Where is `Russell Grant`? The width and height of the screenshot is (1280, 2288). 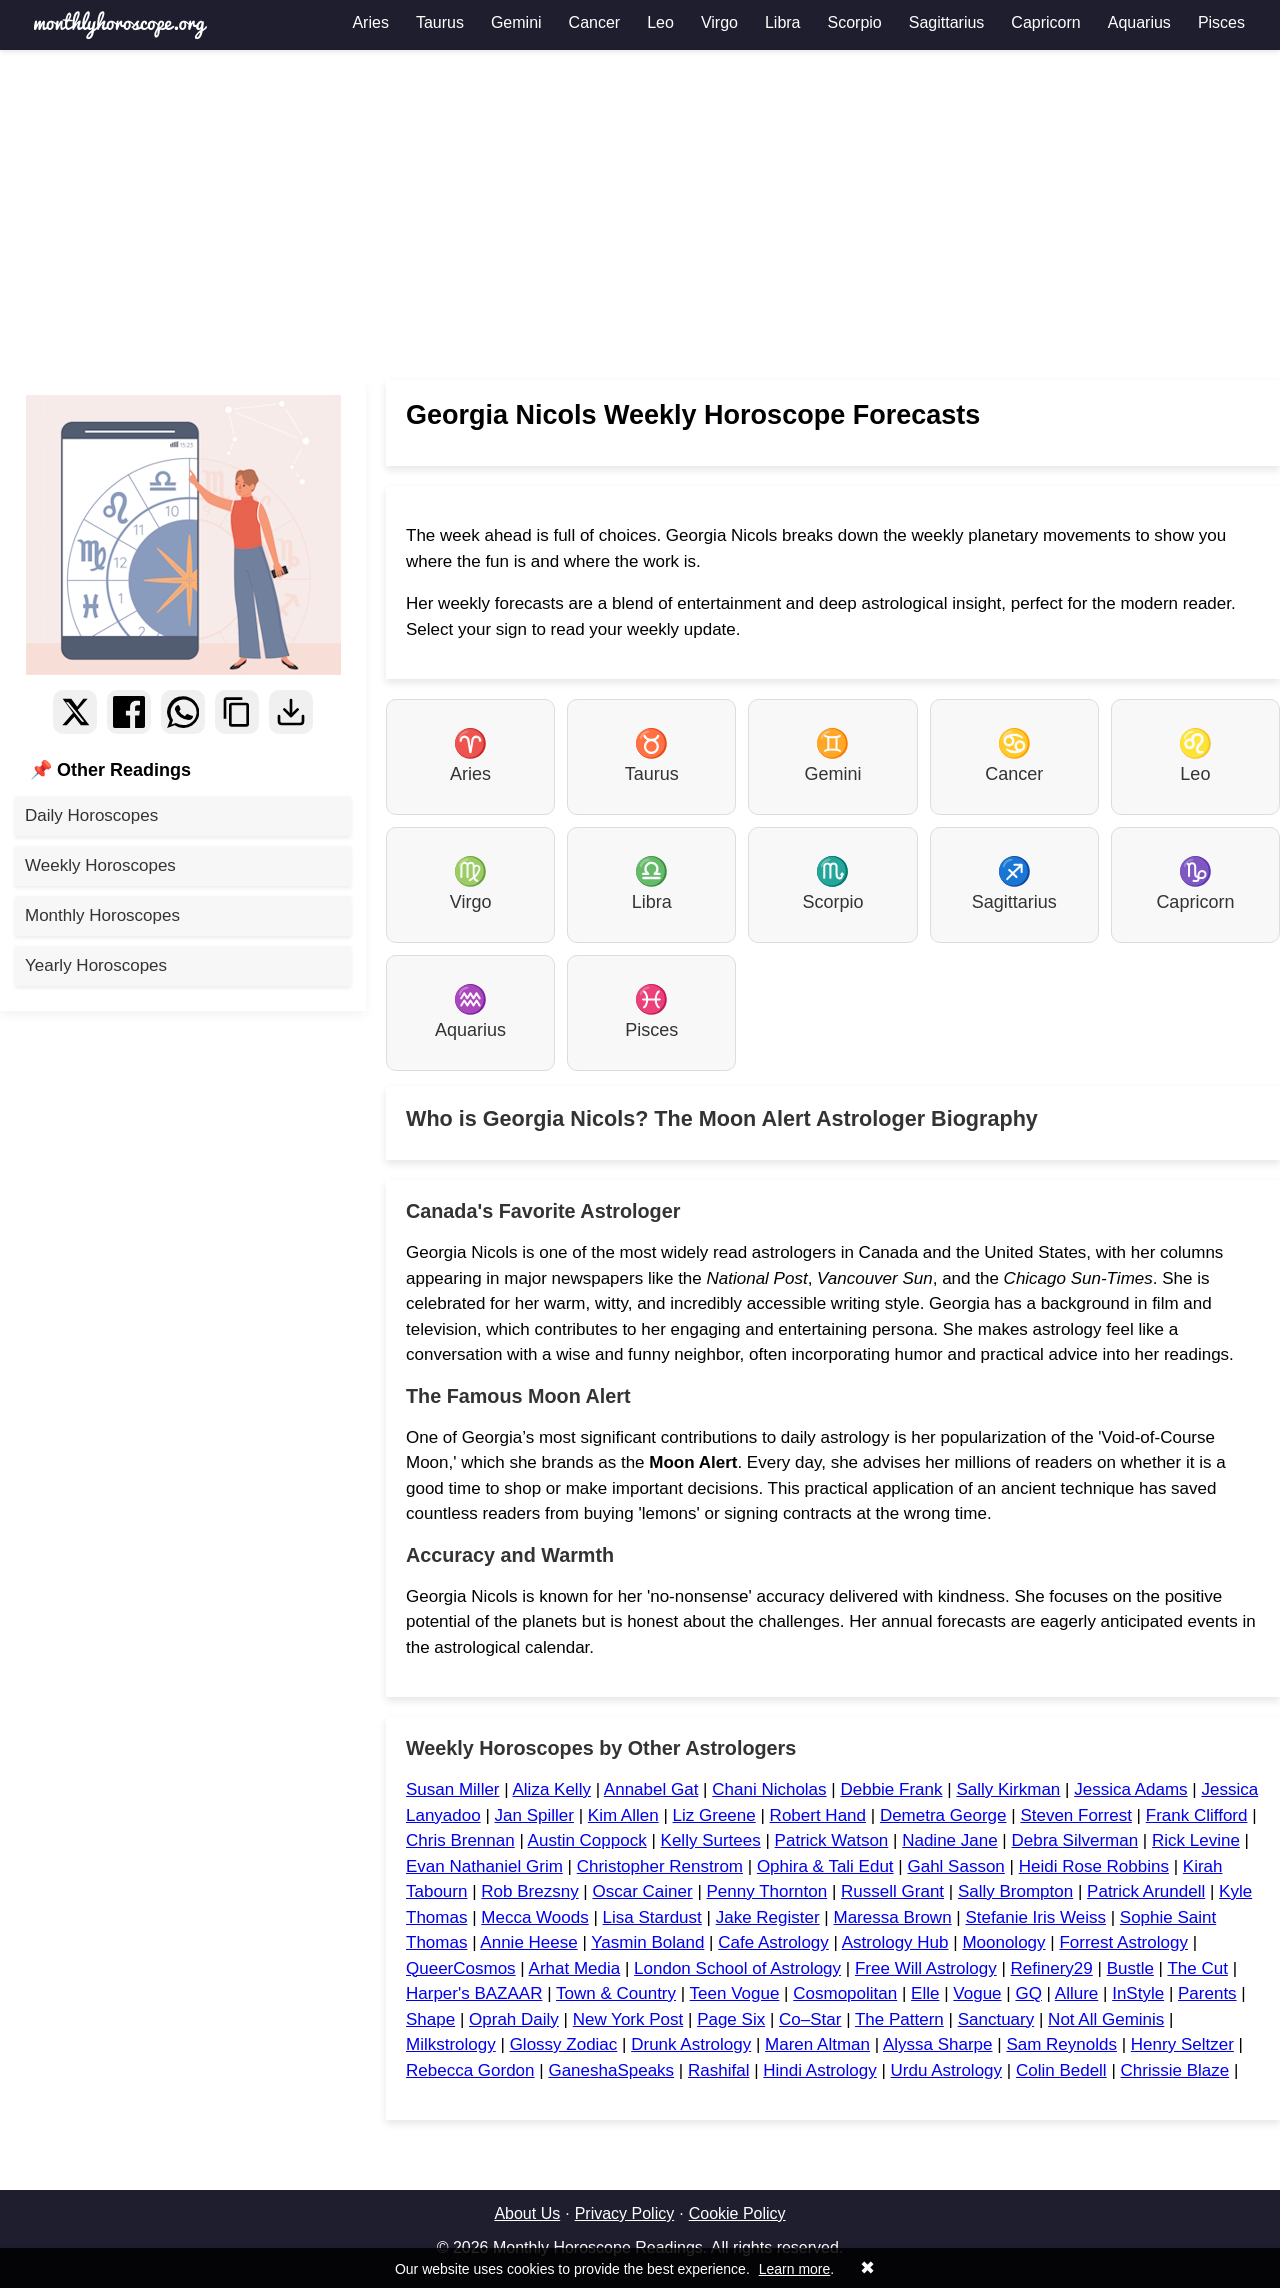
Russell Grant is located at coordinates (892, 1891).